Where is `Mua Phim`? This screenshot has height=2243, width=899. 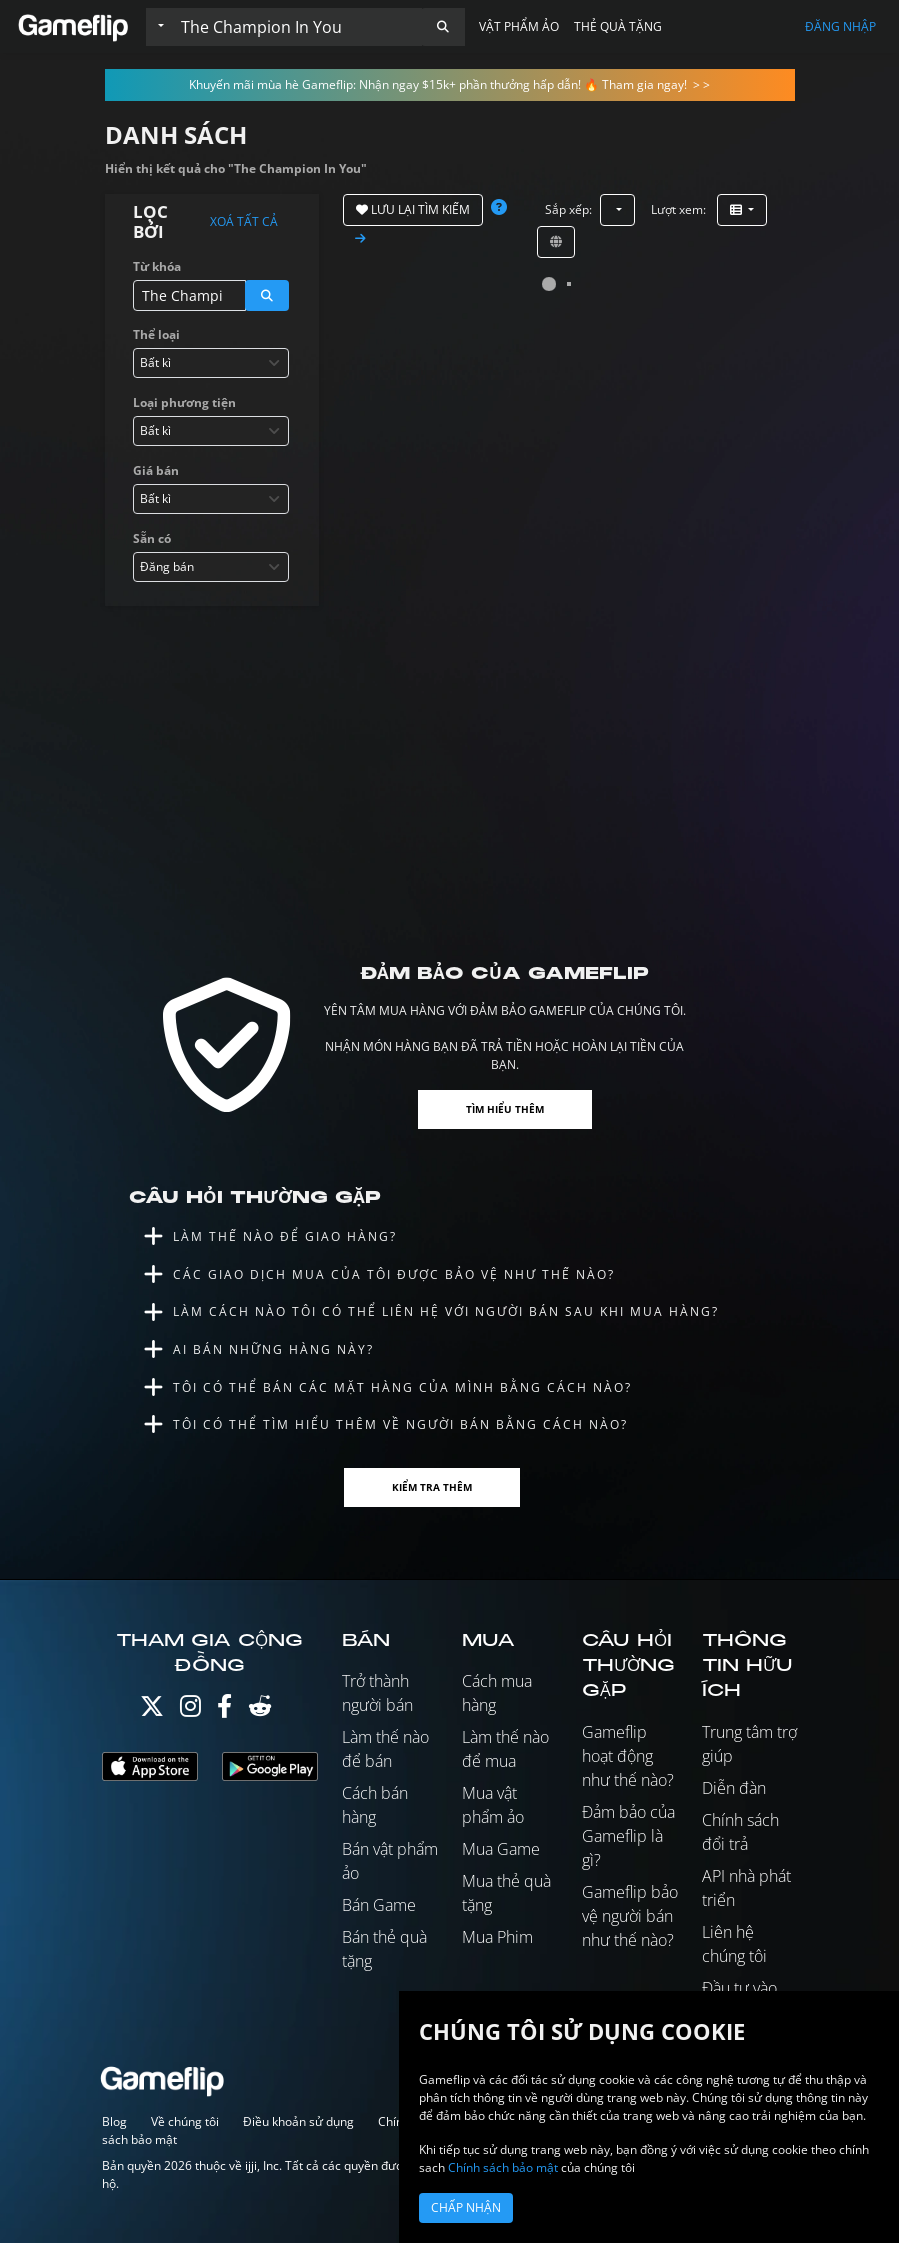 Mua Phim is located at coordinates (497, 1937).